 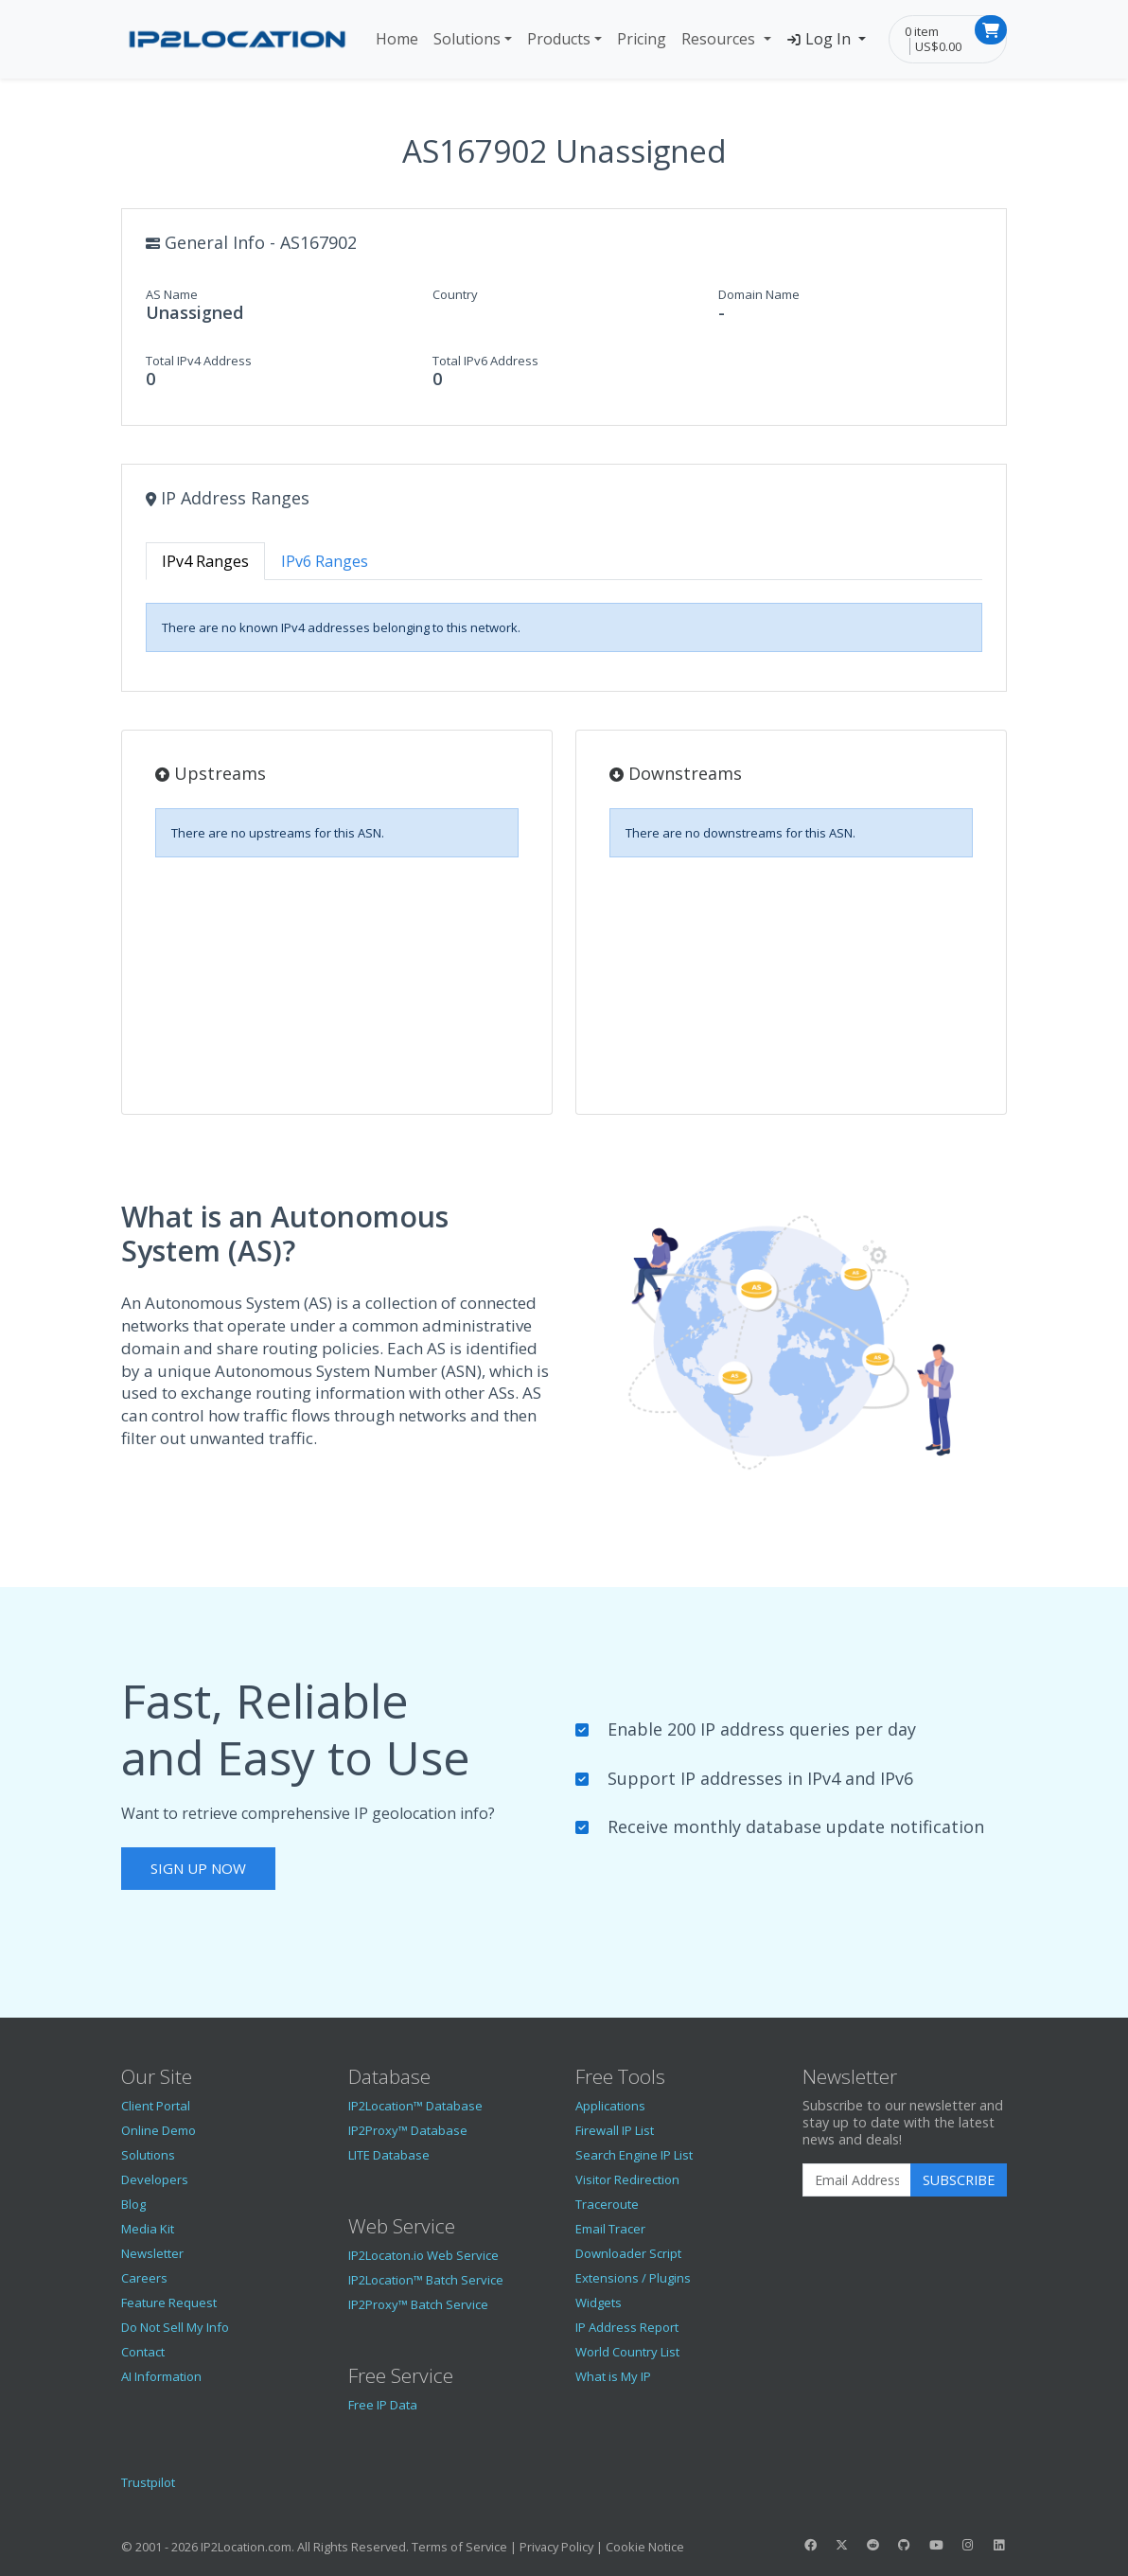 I want to click on [IP2Location Reddit], so click(x=873, y=2544).